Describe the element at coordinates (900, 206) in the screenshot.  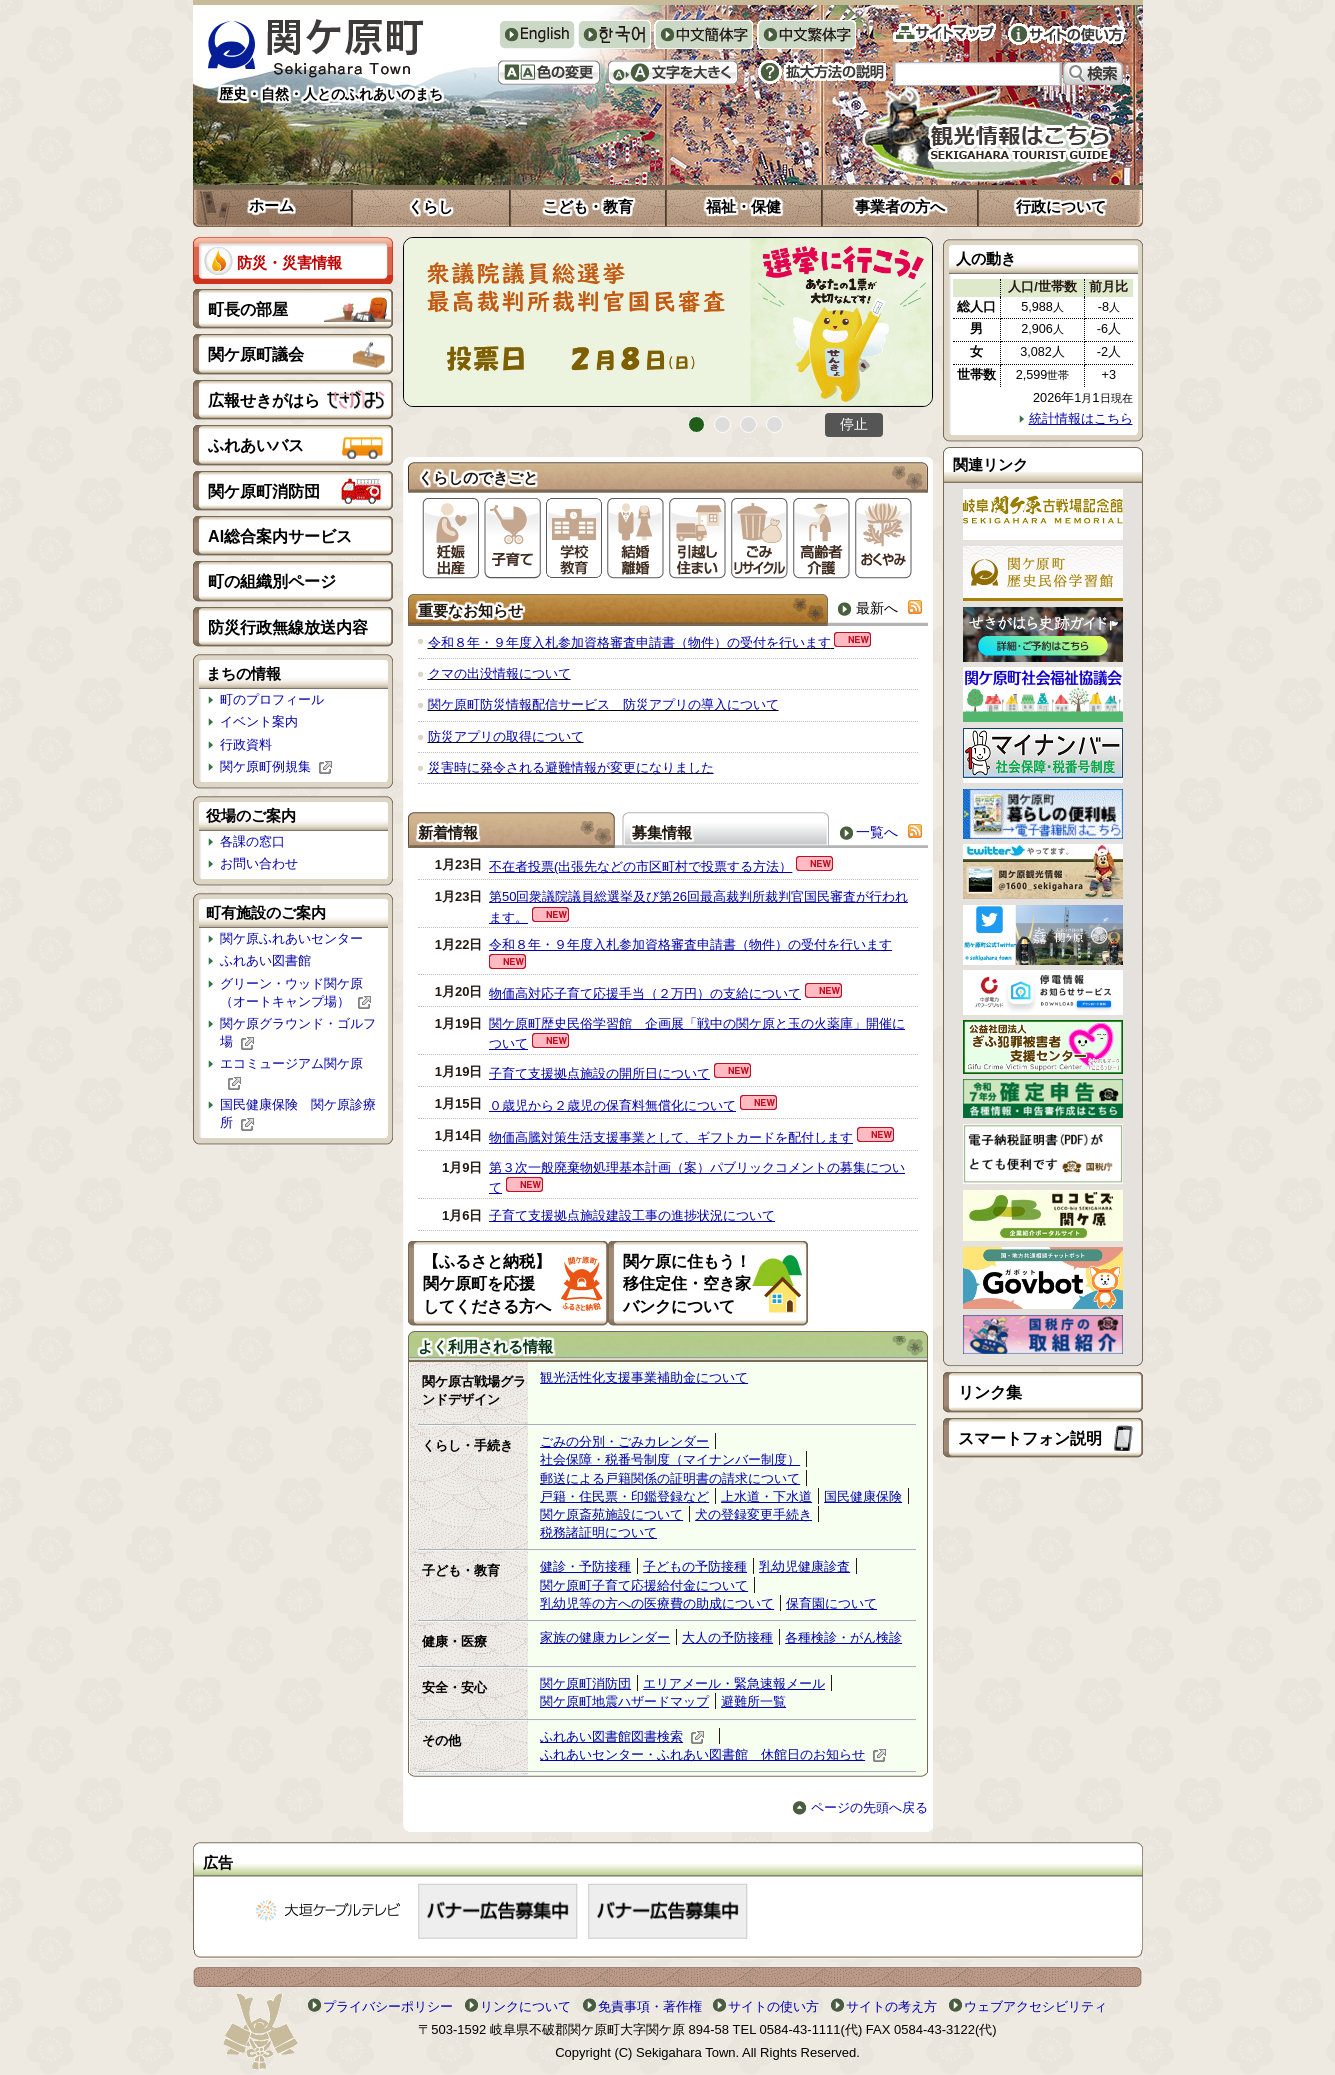
I see `事業者の方へ` at that location.